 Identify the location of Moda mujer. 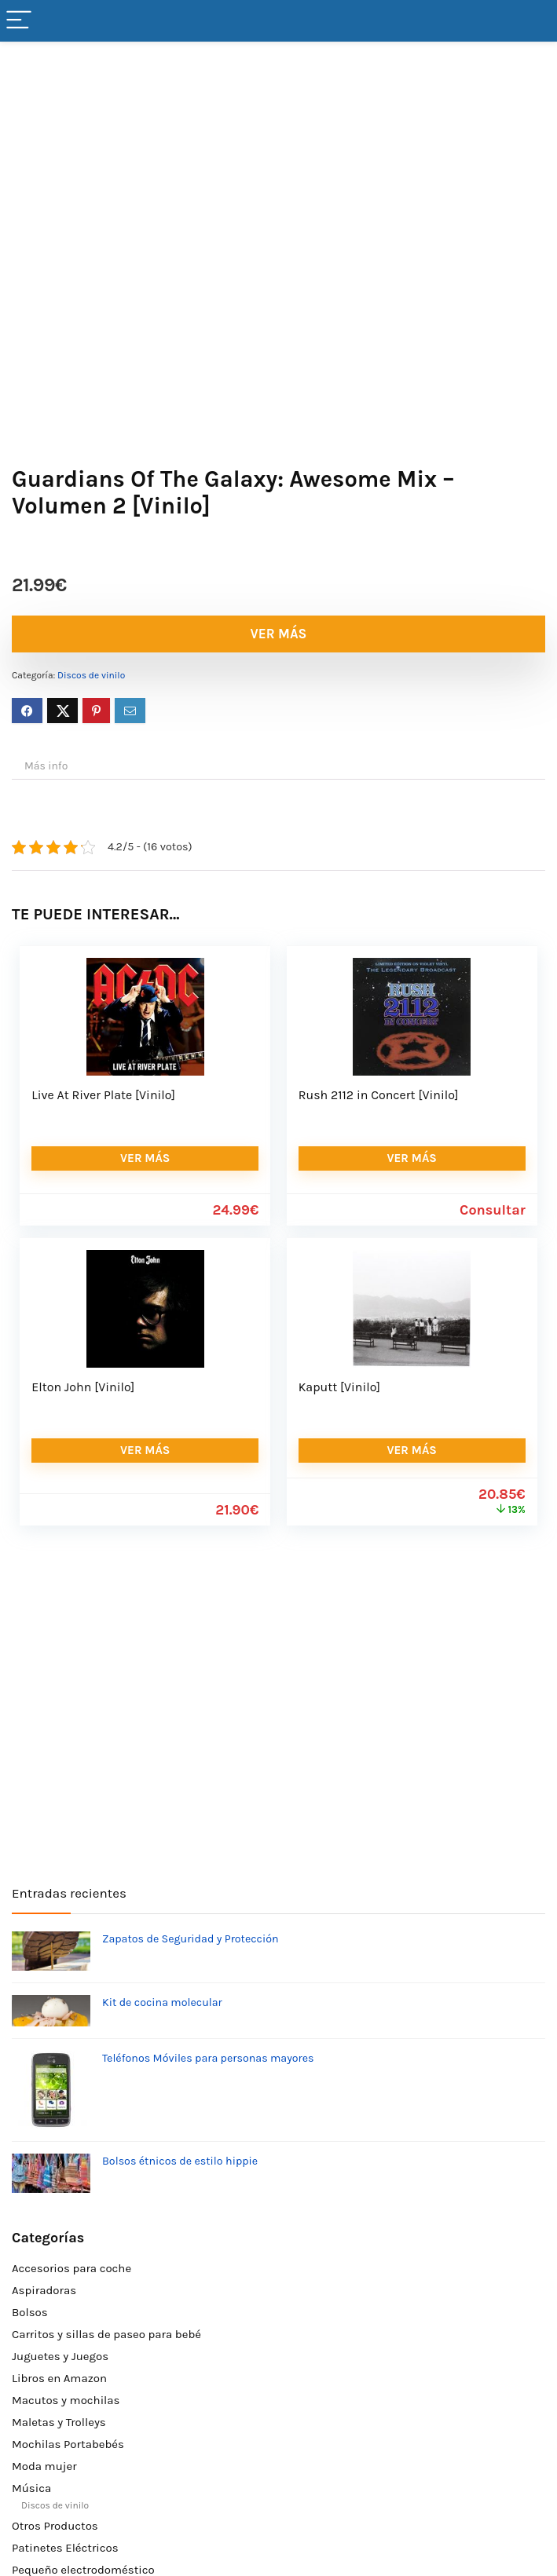
(44, 2466).